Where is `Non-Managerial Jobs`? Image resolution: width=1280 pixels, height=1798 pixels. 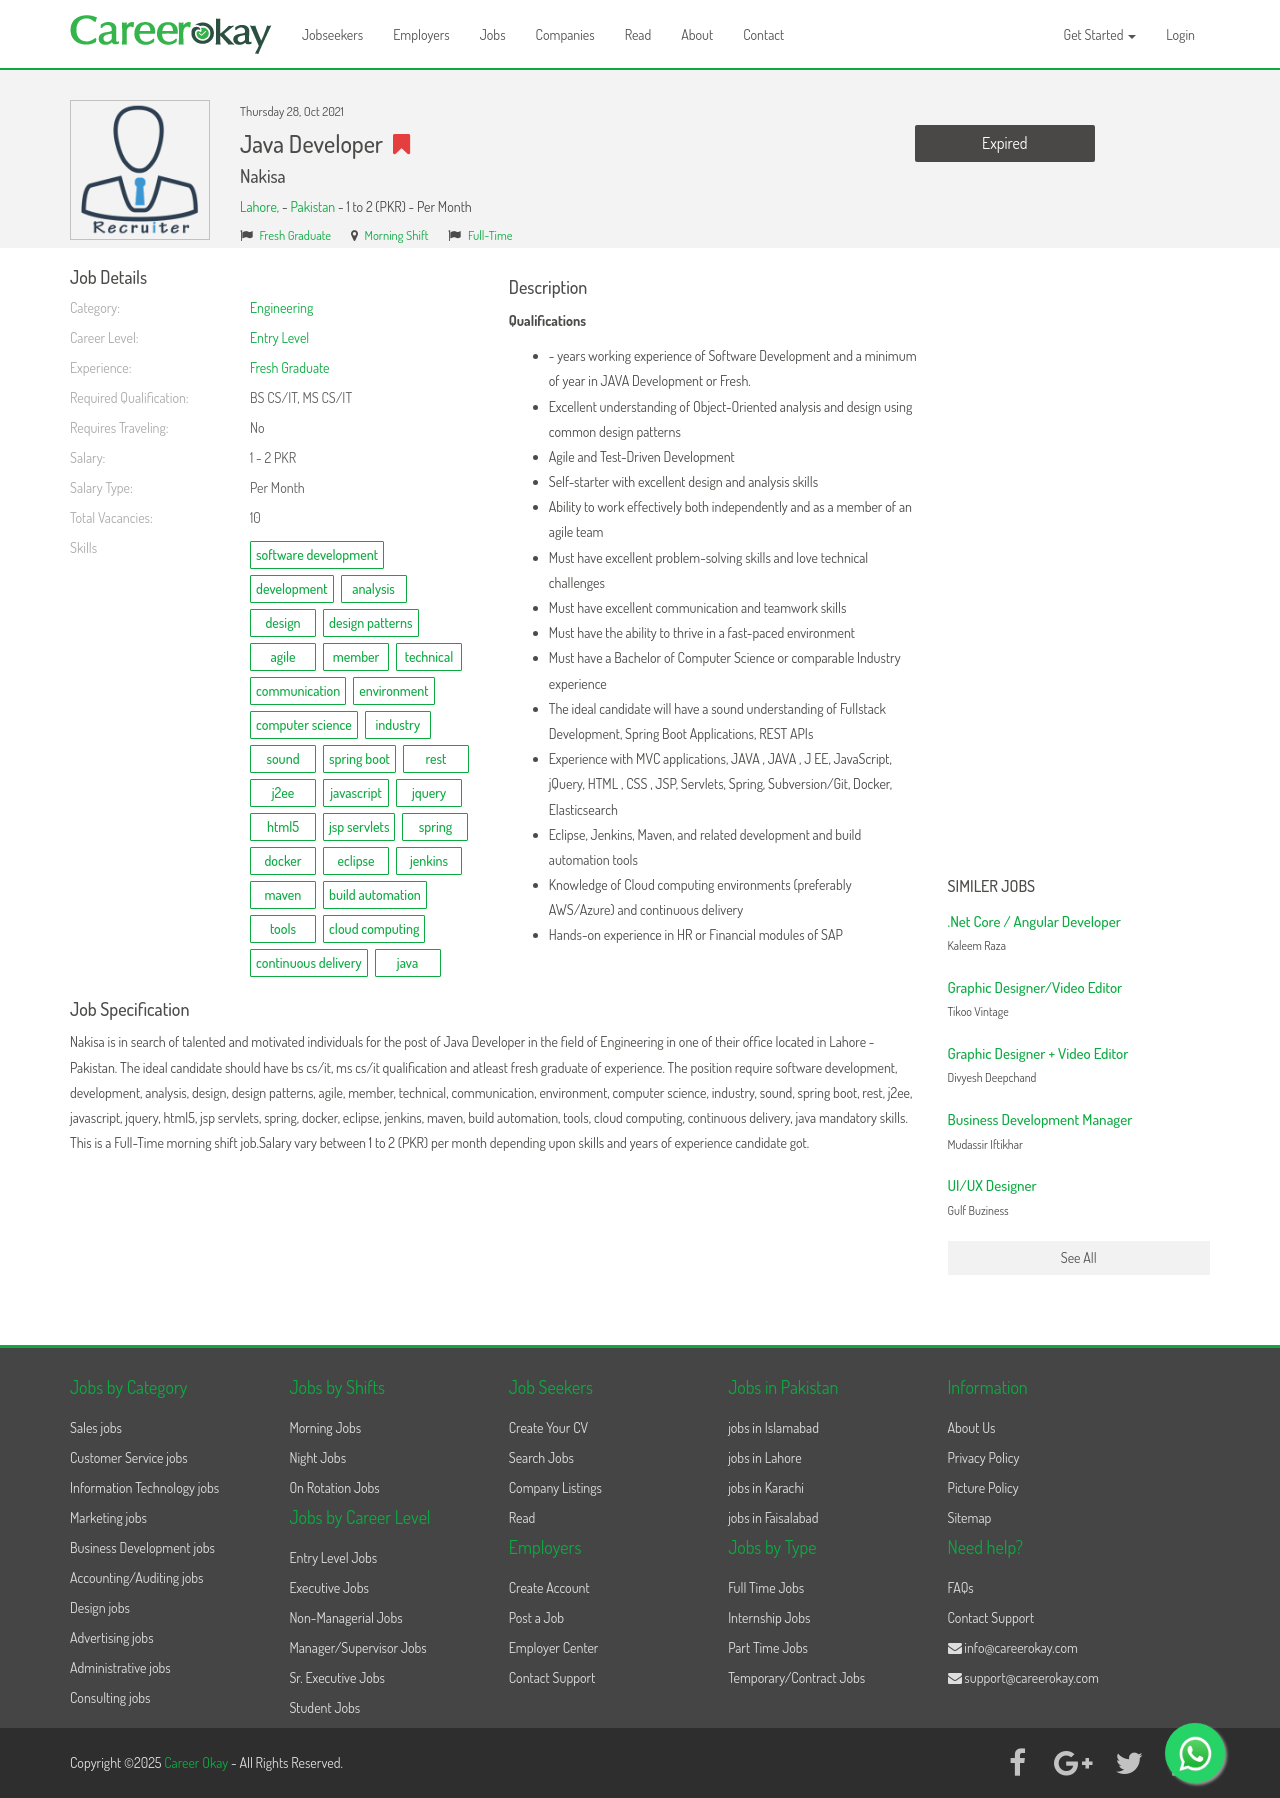
Non-Managerial Jobs is located at coordinates (345, 1617).